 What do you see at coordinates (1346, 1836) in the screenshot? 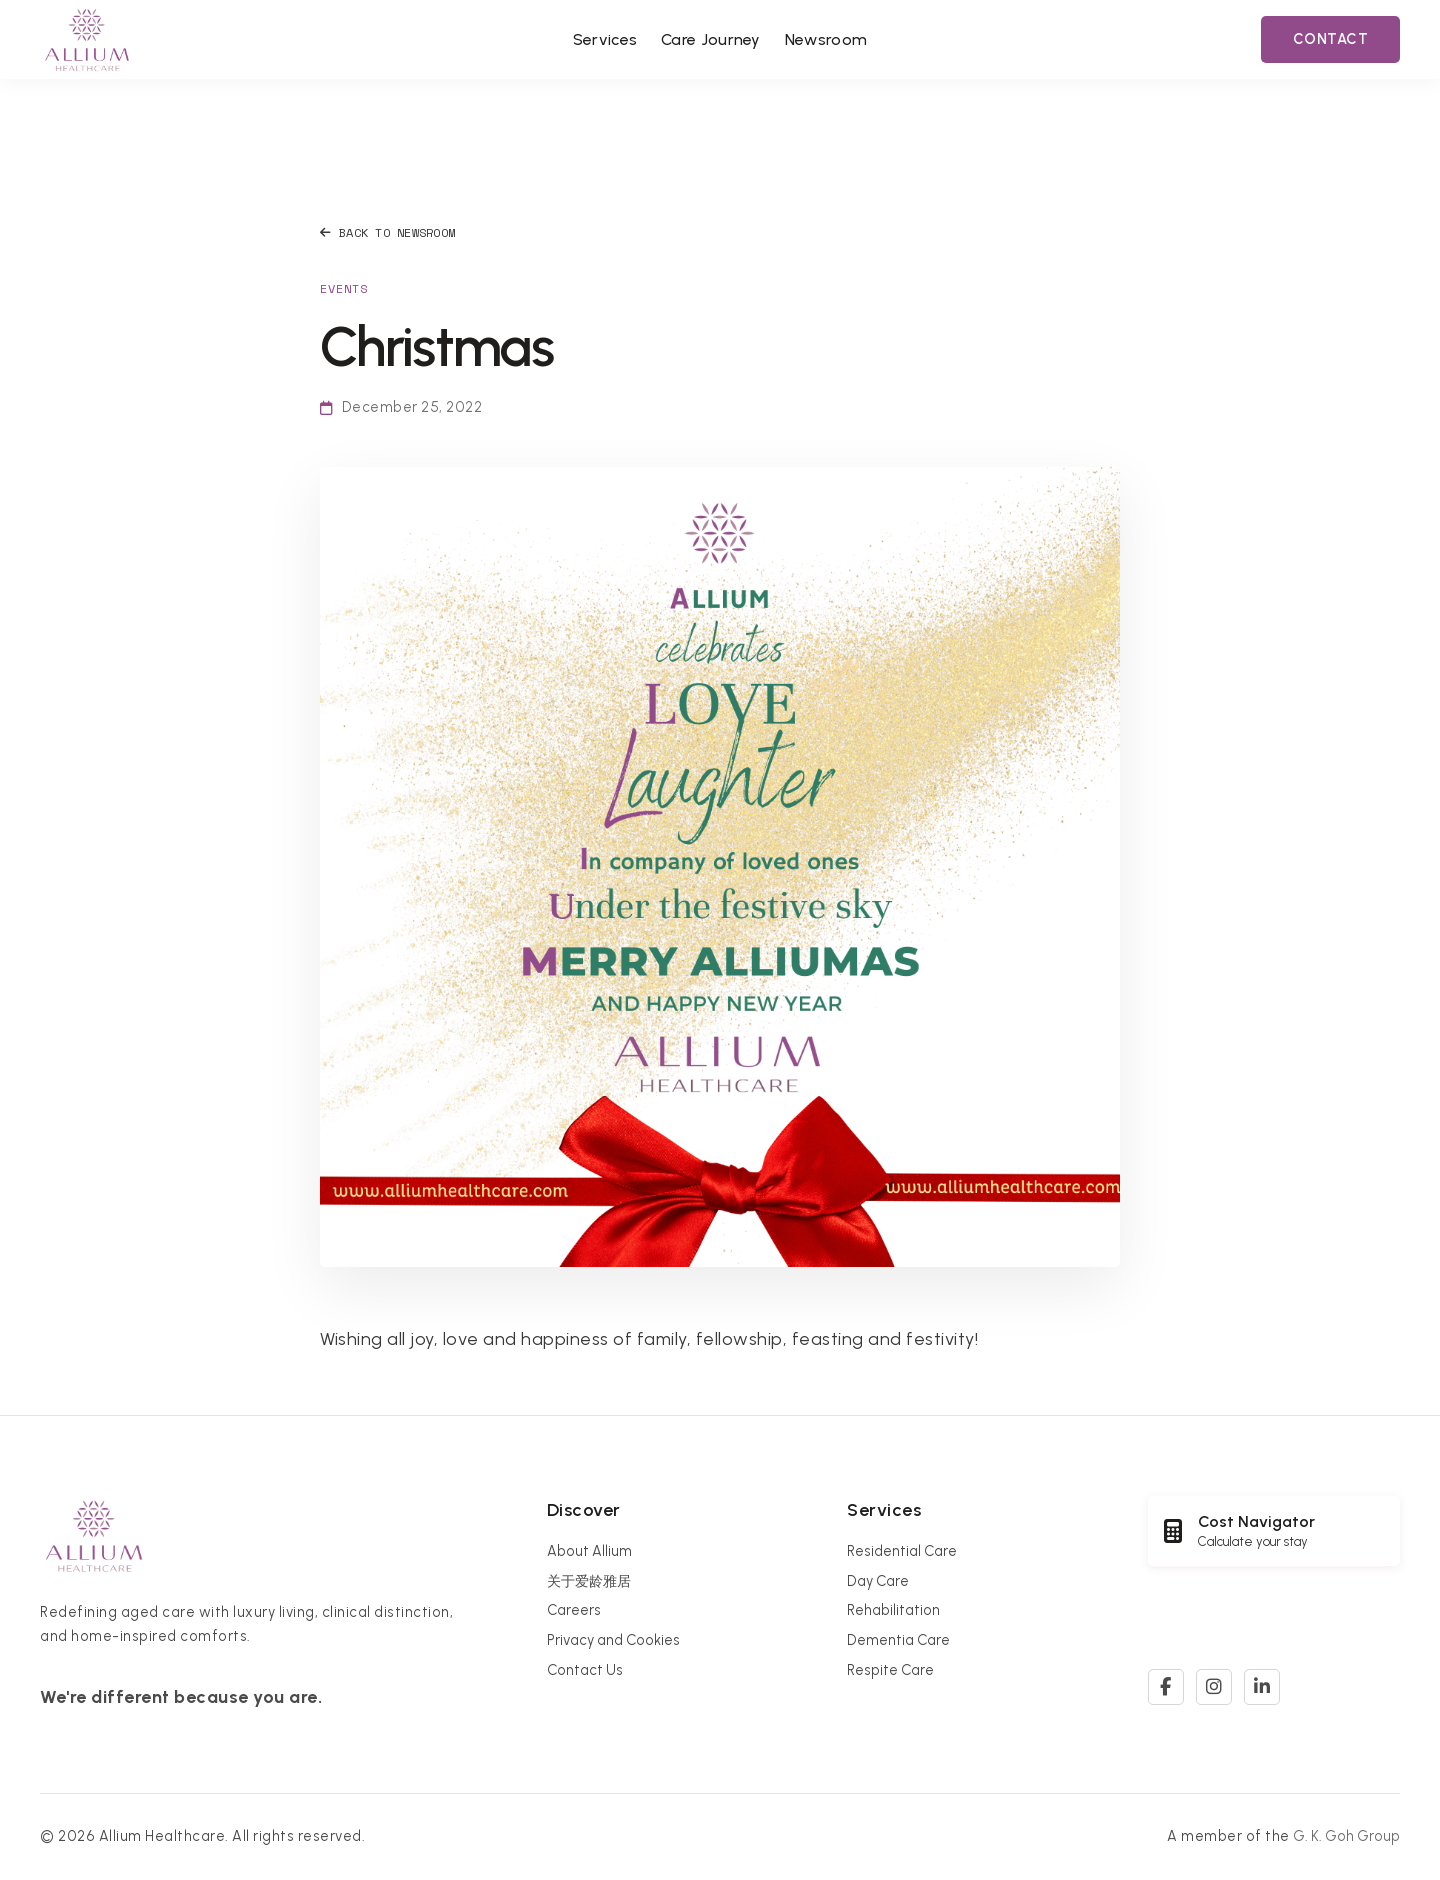
I see `G. K. Goh Group` at bounding box center [1346, 1836].